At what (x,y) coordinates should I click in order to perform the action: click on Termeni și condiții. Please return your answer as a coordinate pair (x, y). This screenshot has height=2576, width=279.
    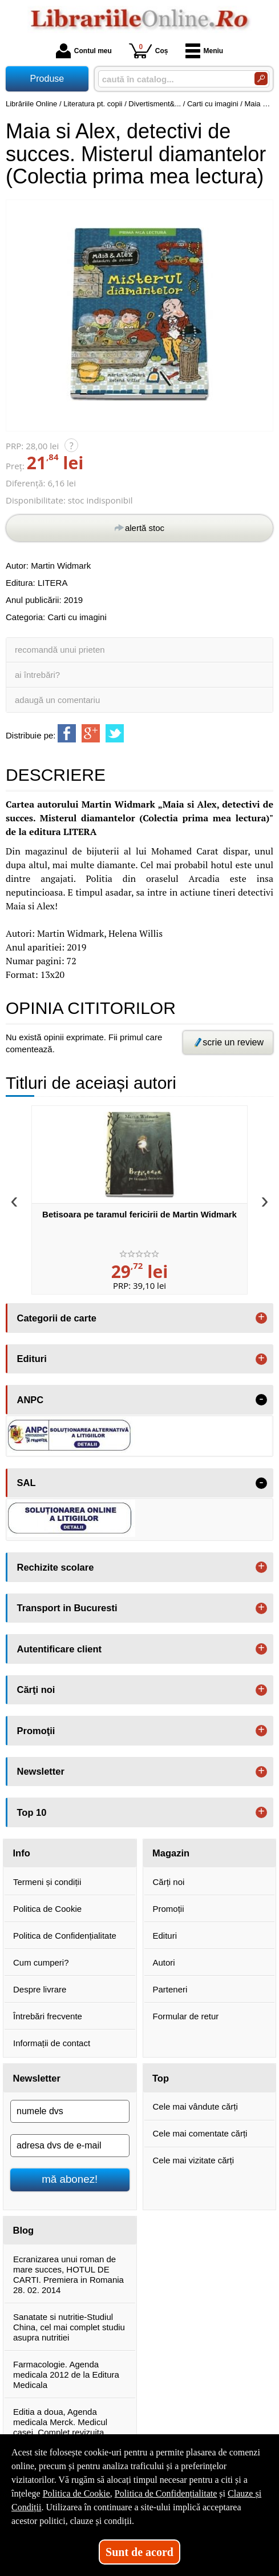
    Looking at the image, I should click on (47, 1882).